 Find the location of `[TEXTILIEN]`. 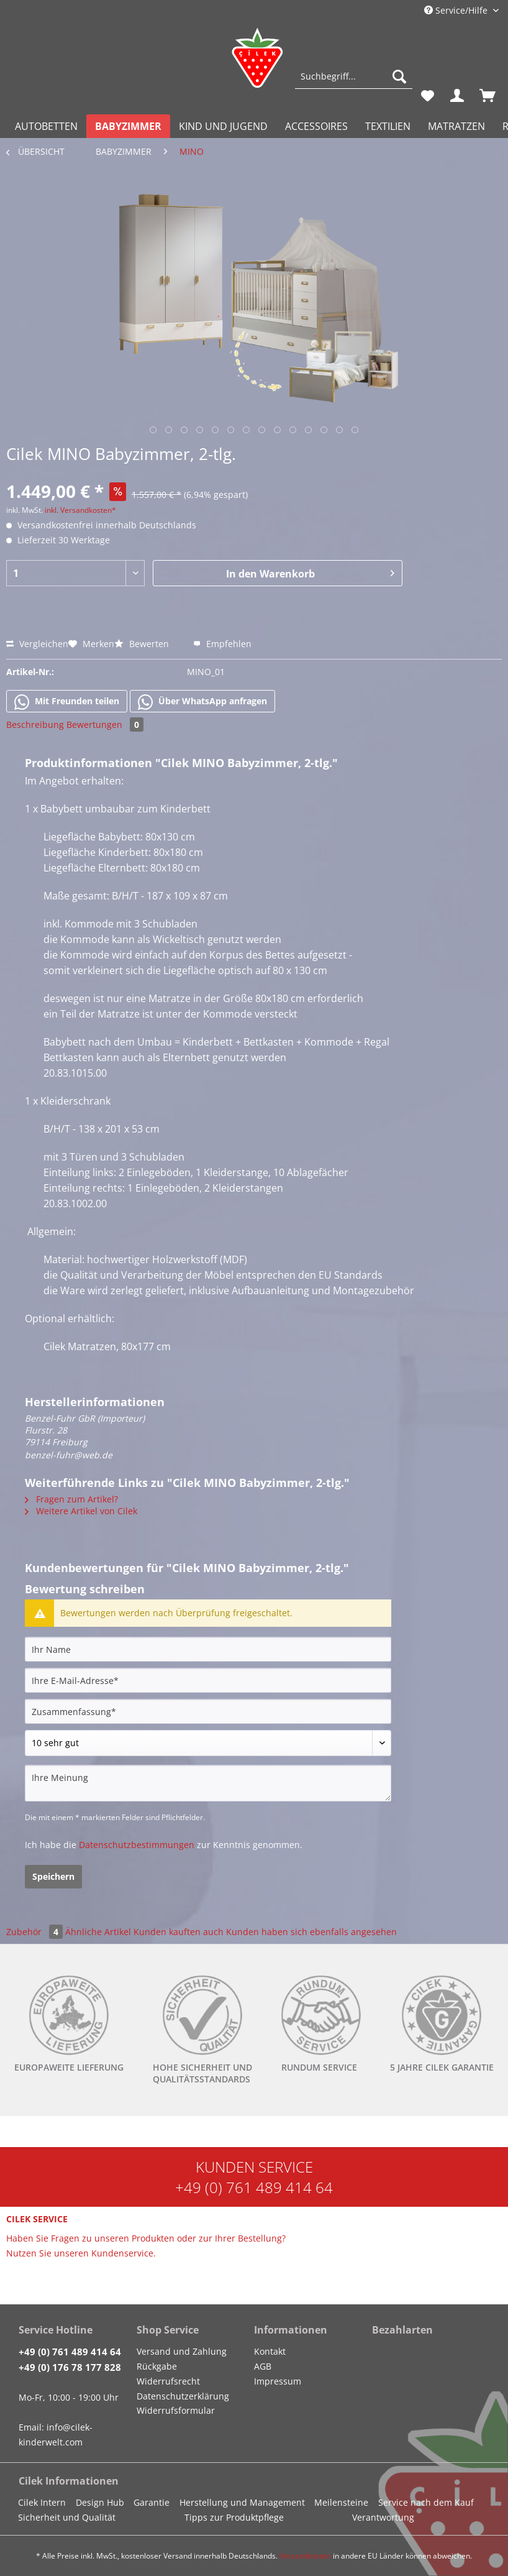

[TEXTILIEN] is located at coordinates (387, 126).